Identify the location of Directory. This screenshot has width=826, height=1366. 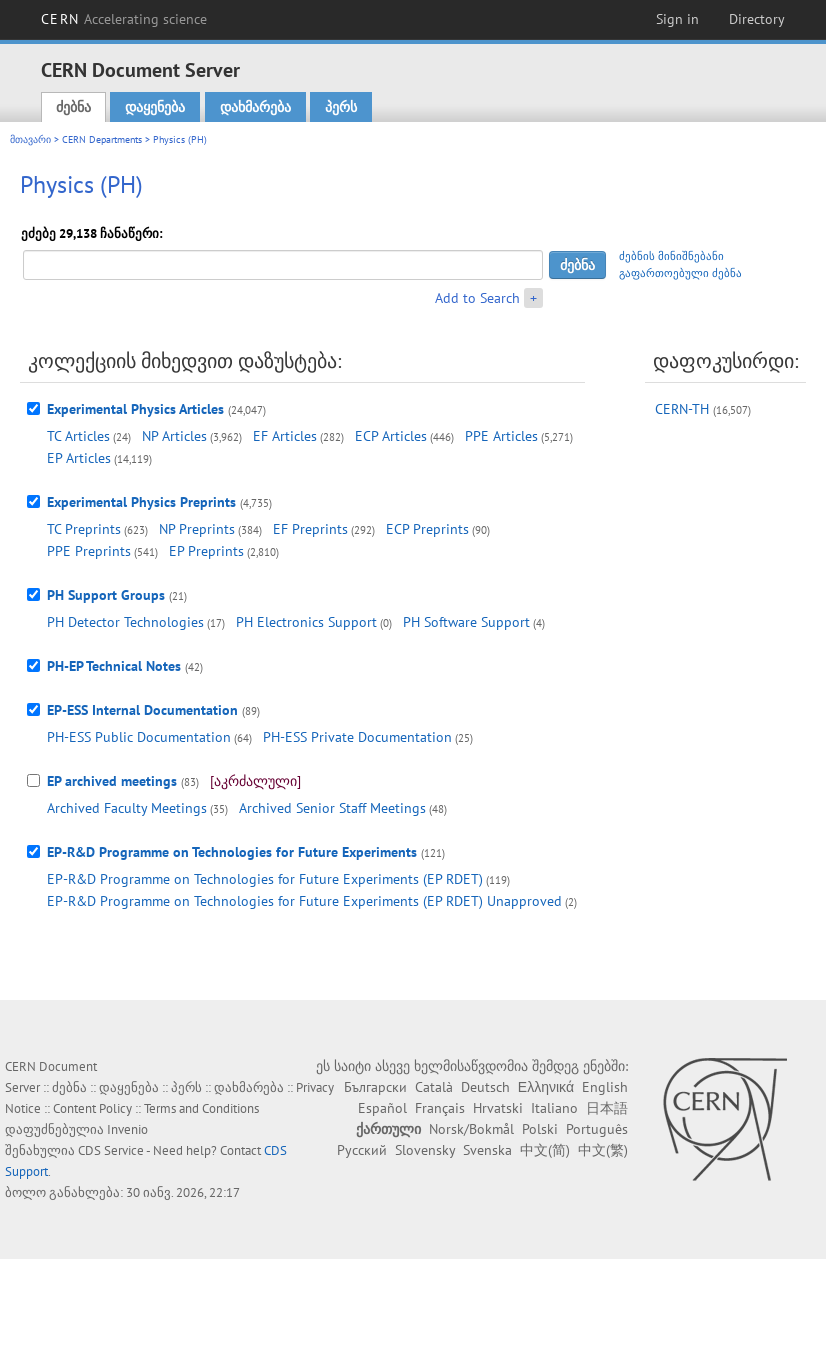
(757, 19).